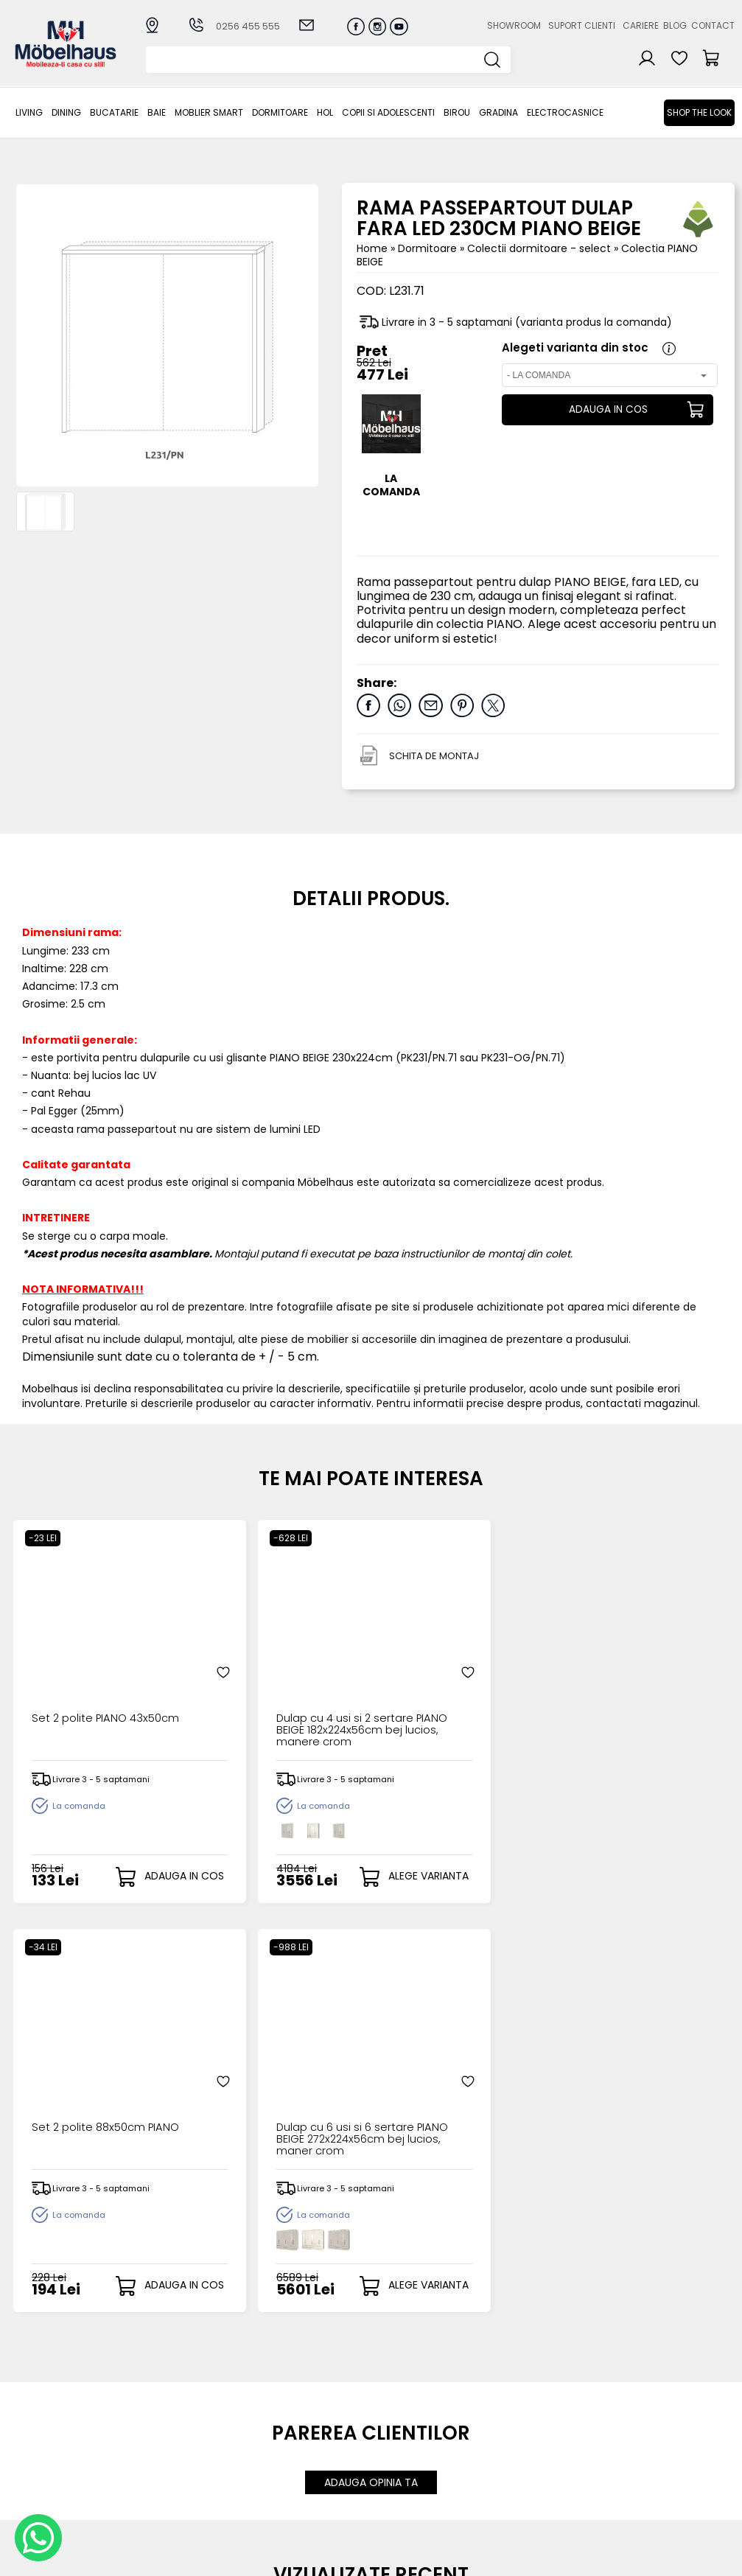 The width and height of the screenshot is (742, 2576). Describe the element at coordinates (394, 2400) in the screenshot. I see `Login clienti` at that location.